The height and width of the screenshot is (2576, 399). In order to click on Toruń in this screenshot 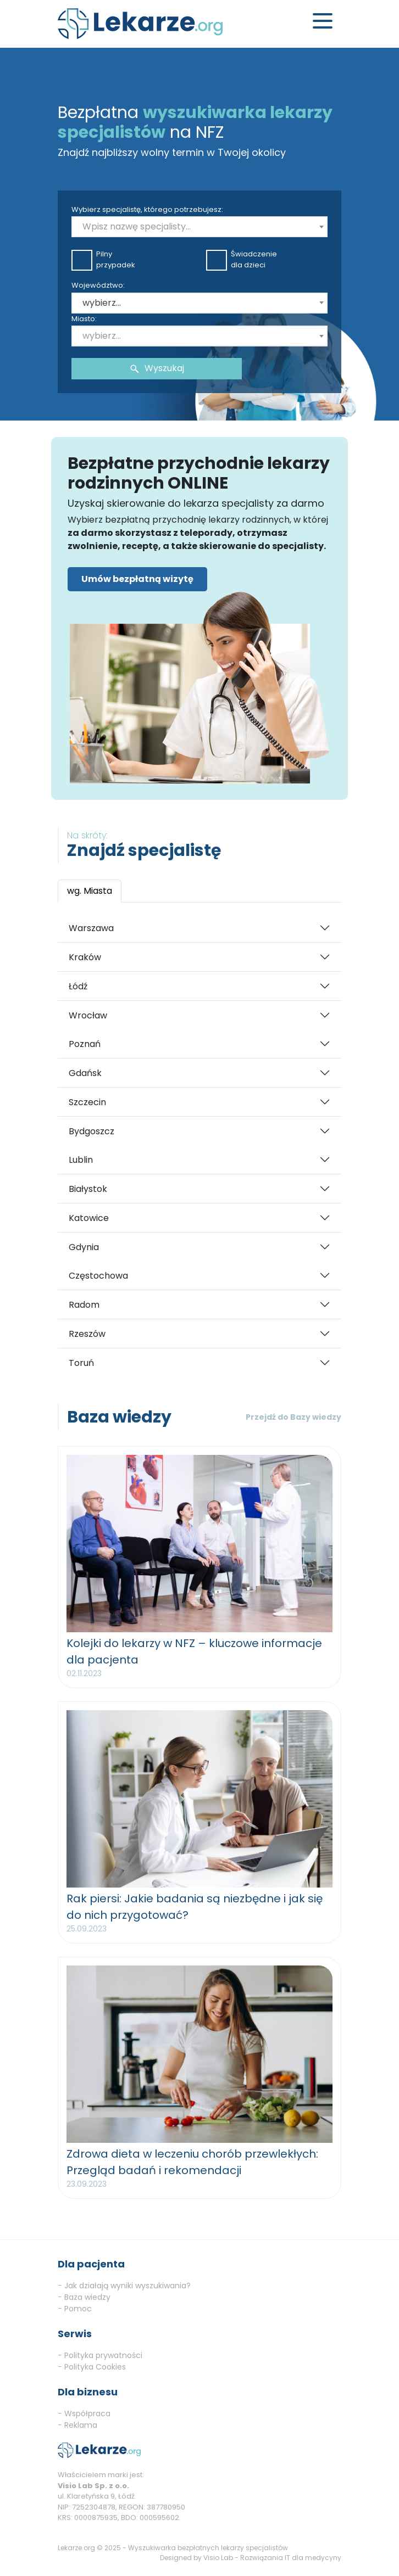, I will do `click(81, 1363)`.